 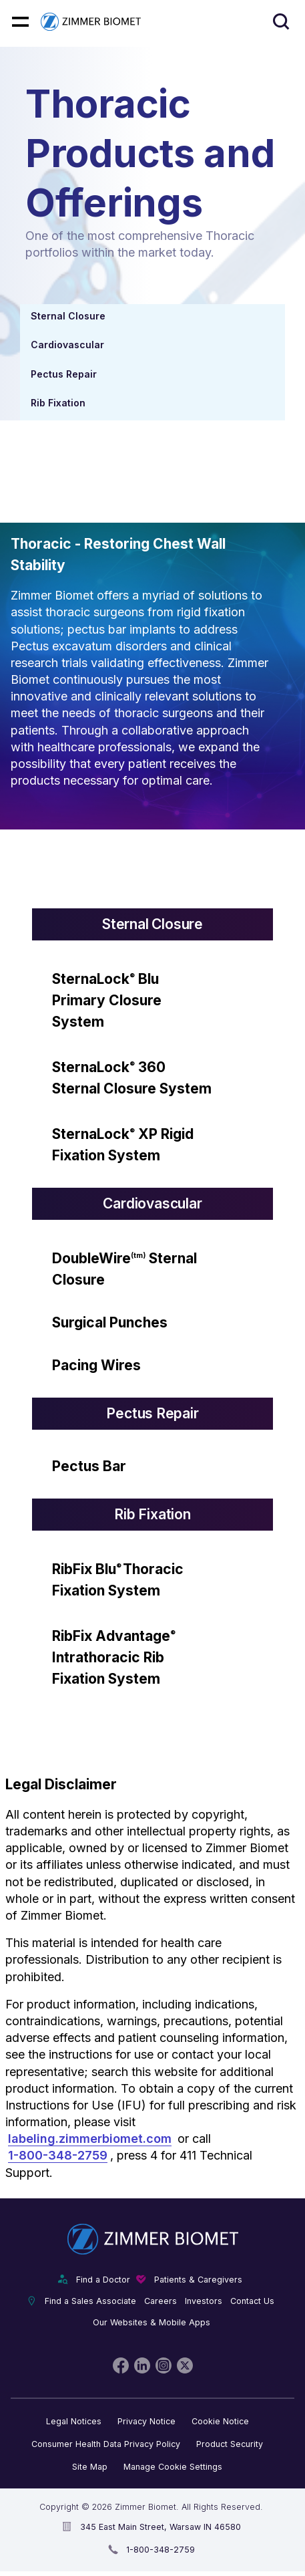 What do you see at coordinates (105, 2444) in the screenshot?
I see `Consumer Health Data Privacy Policy` at bounding box center [105, 2444].